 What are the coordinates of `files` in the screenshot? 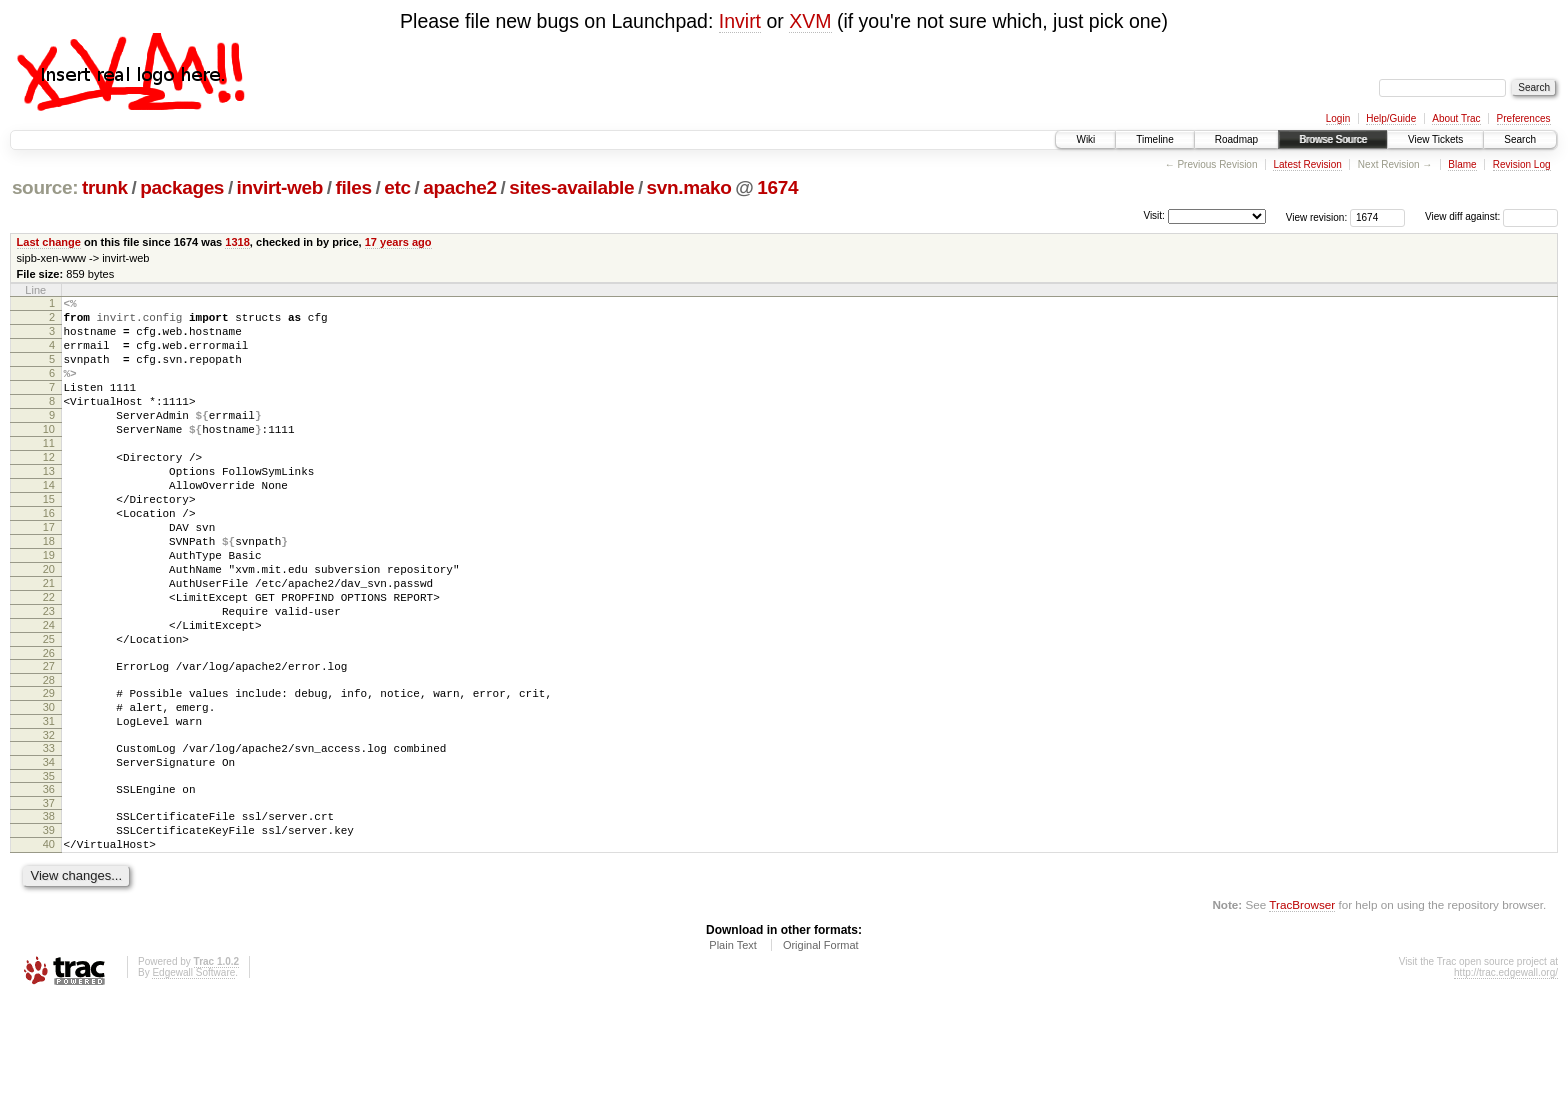 It's located at (353, 187).